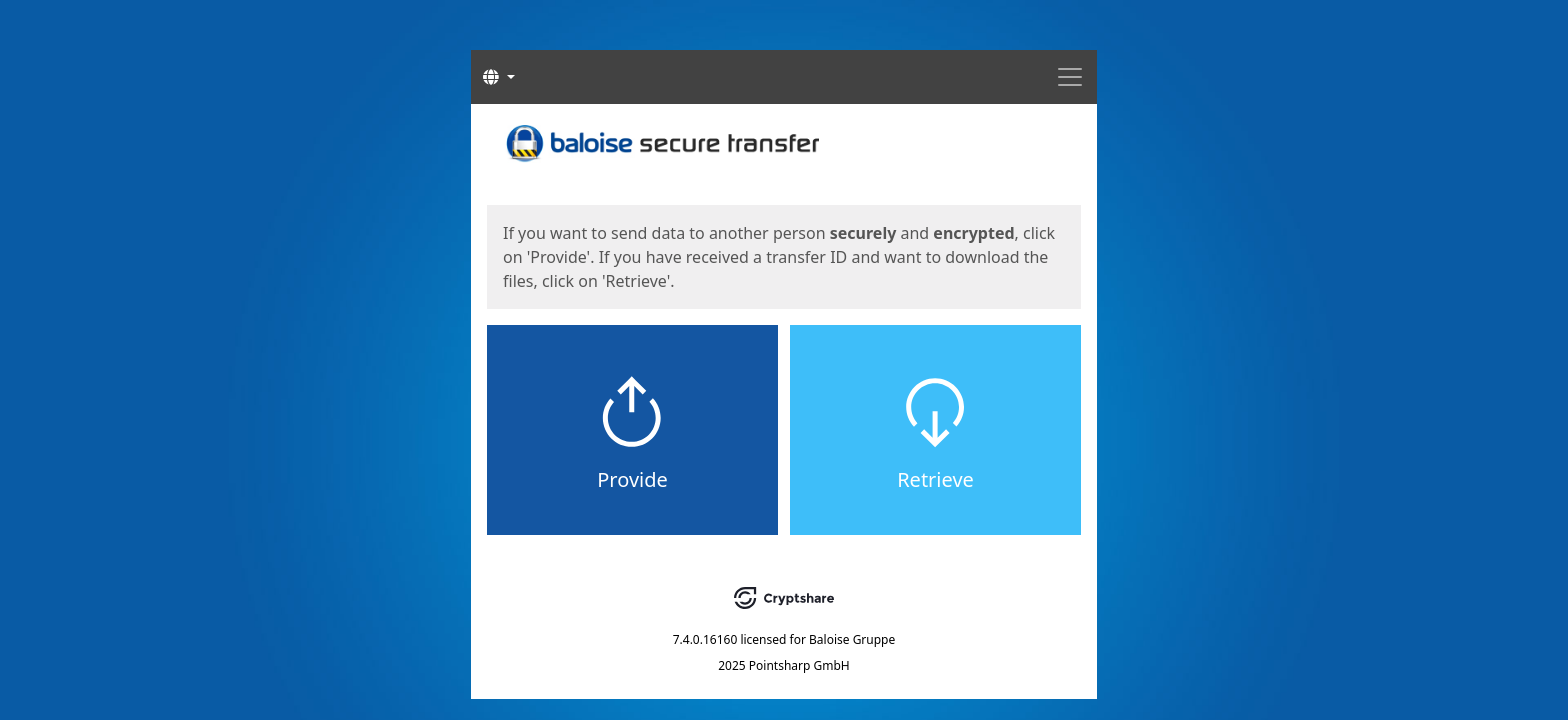 The width and height of the screenshot is (1568, 720). Describe the element at coordinates (632, 479) in the screenshot. I see `Provide` at that location.